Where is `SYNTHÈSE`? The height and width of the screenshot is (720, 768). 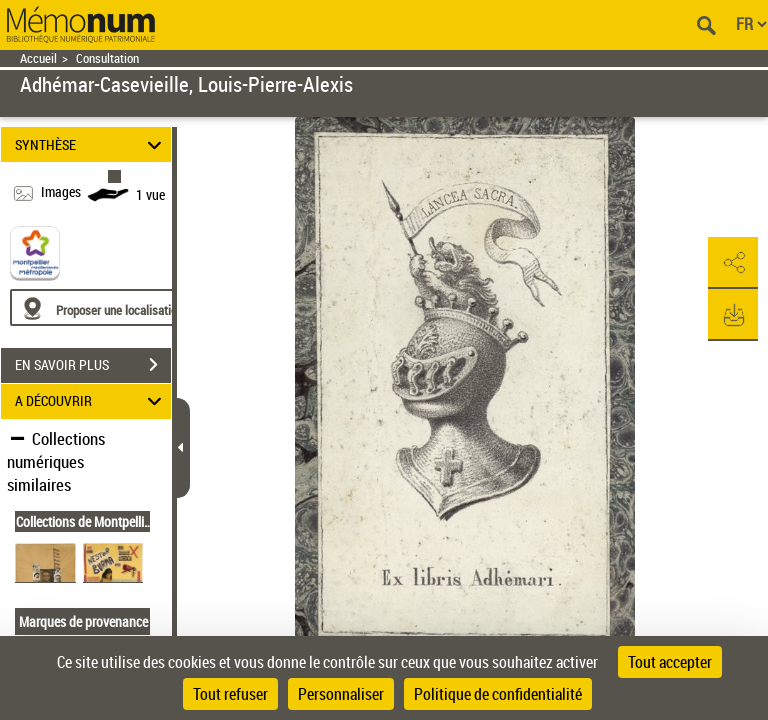
SYNTHÈSE is located at coordinates (91, 144).